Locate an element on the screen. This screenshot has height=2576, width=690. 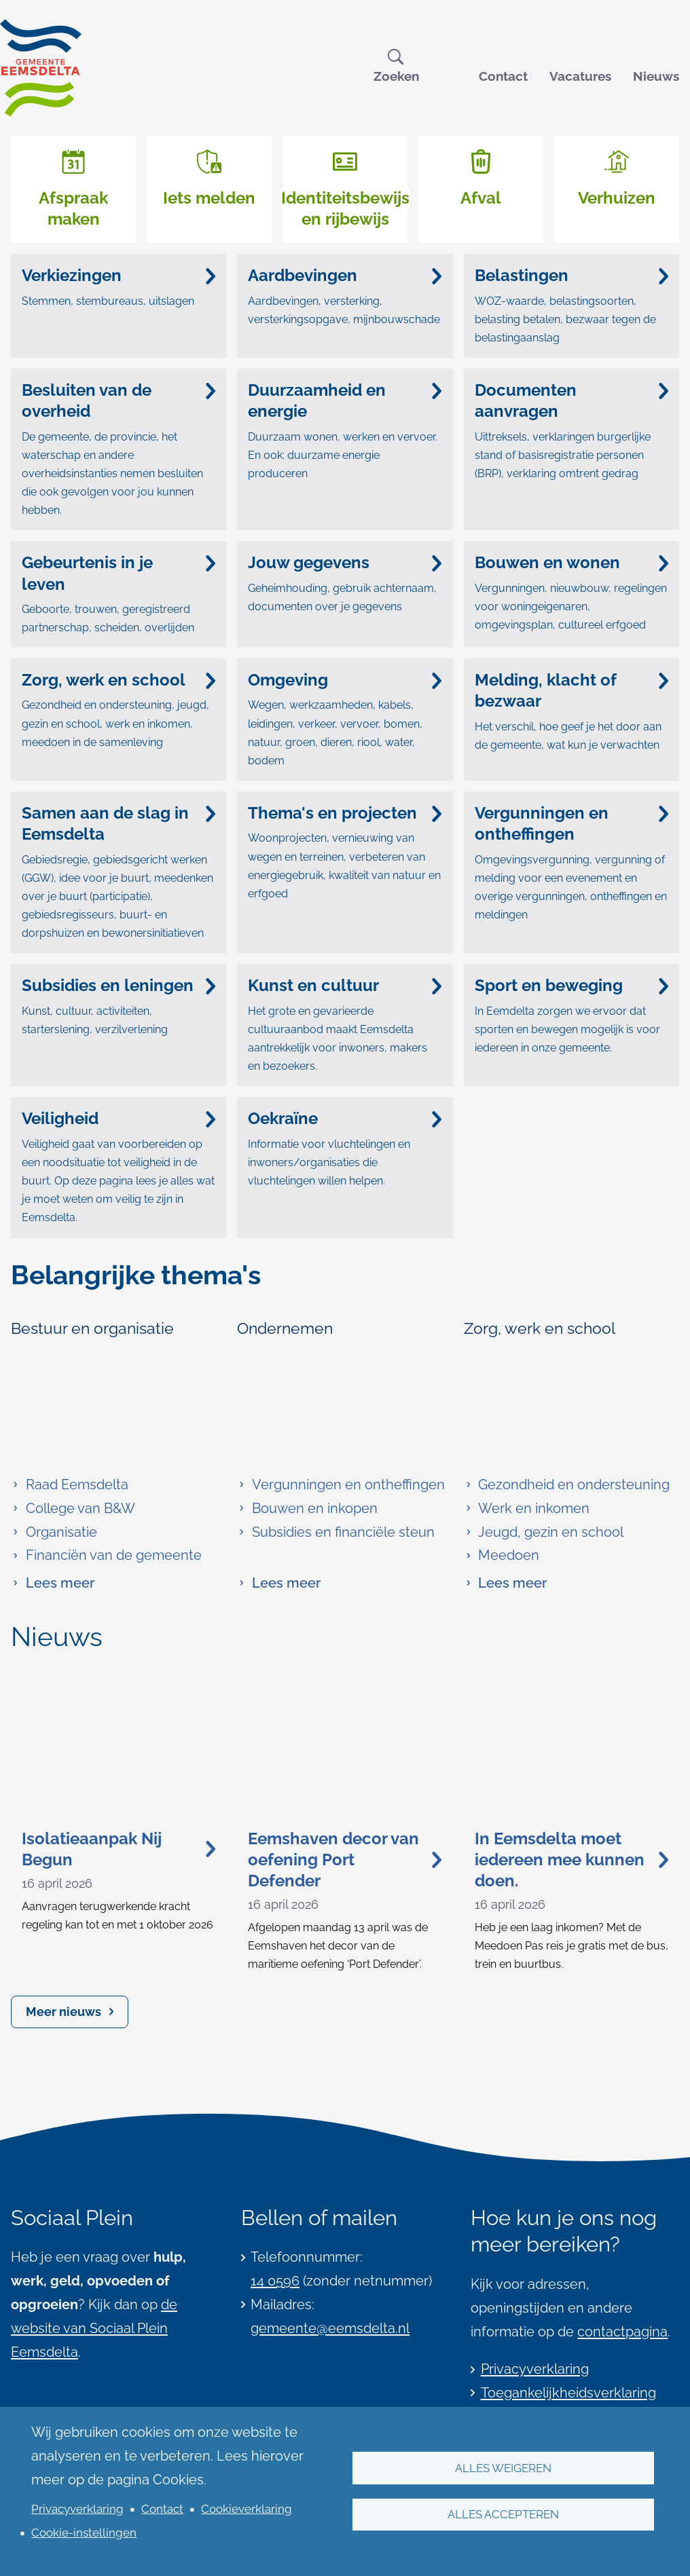
Veiligheid is located at coordinates (118, 1118).